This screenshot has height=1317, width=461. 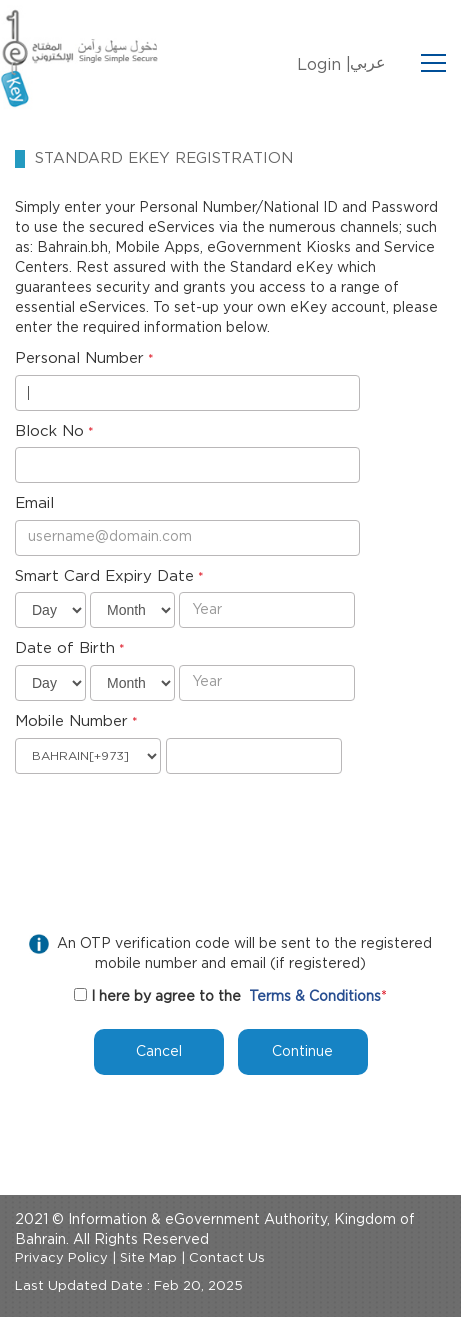 I want to click on Smart Card Expiry Date, so click(x=104, y=576).